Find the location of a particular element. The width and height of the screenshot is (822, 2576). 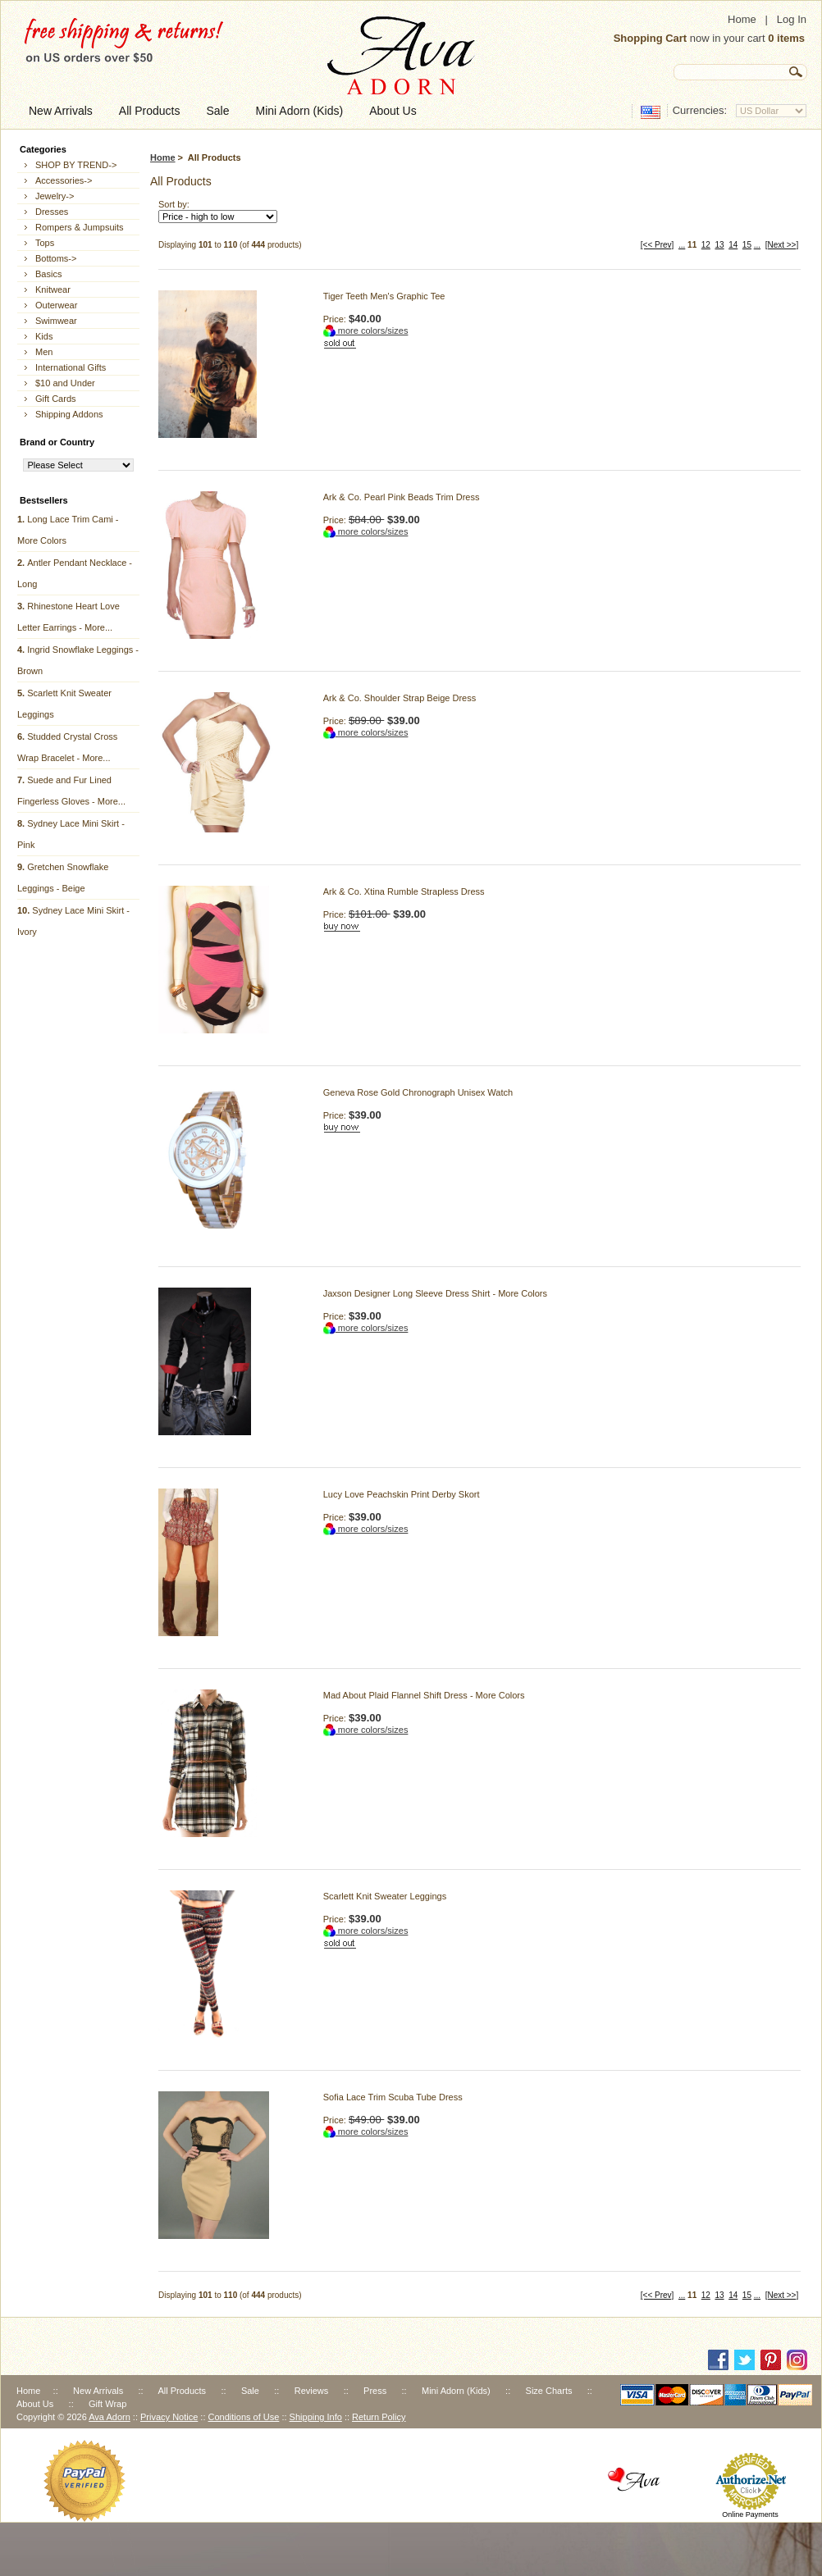

0 items is located at coordinates (786, 38).